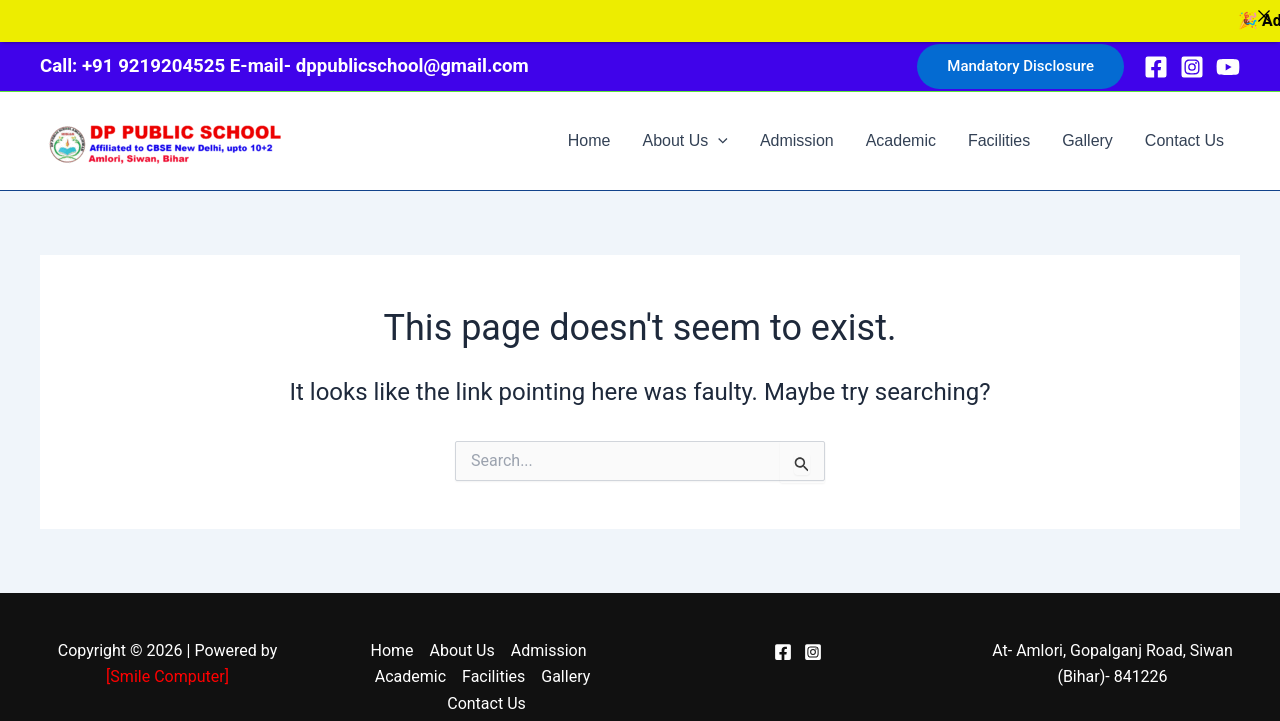 The width and height of the screenshot is (1280, 721). What do you see at coordinates (999, 129) in the screenshot?
I see `Facilities` at bounding box center [999, 129].